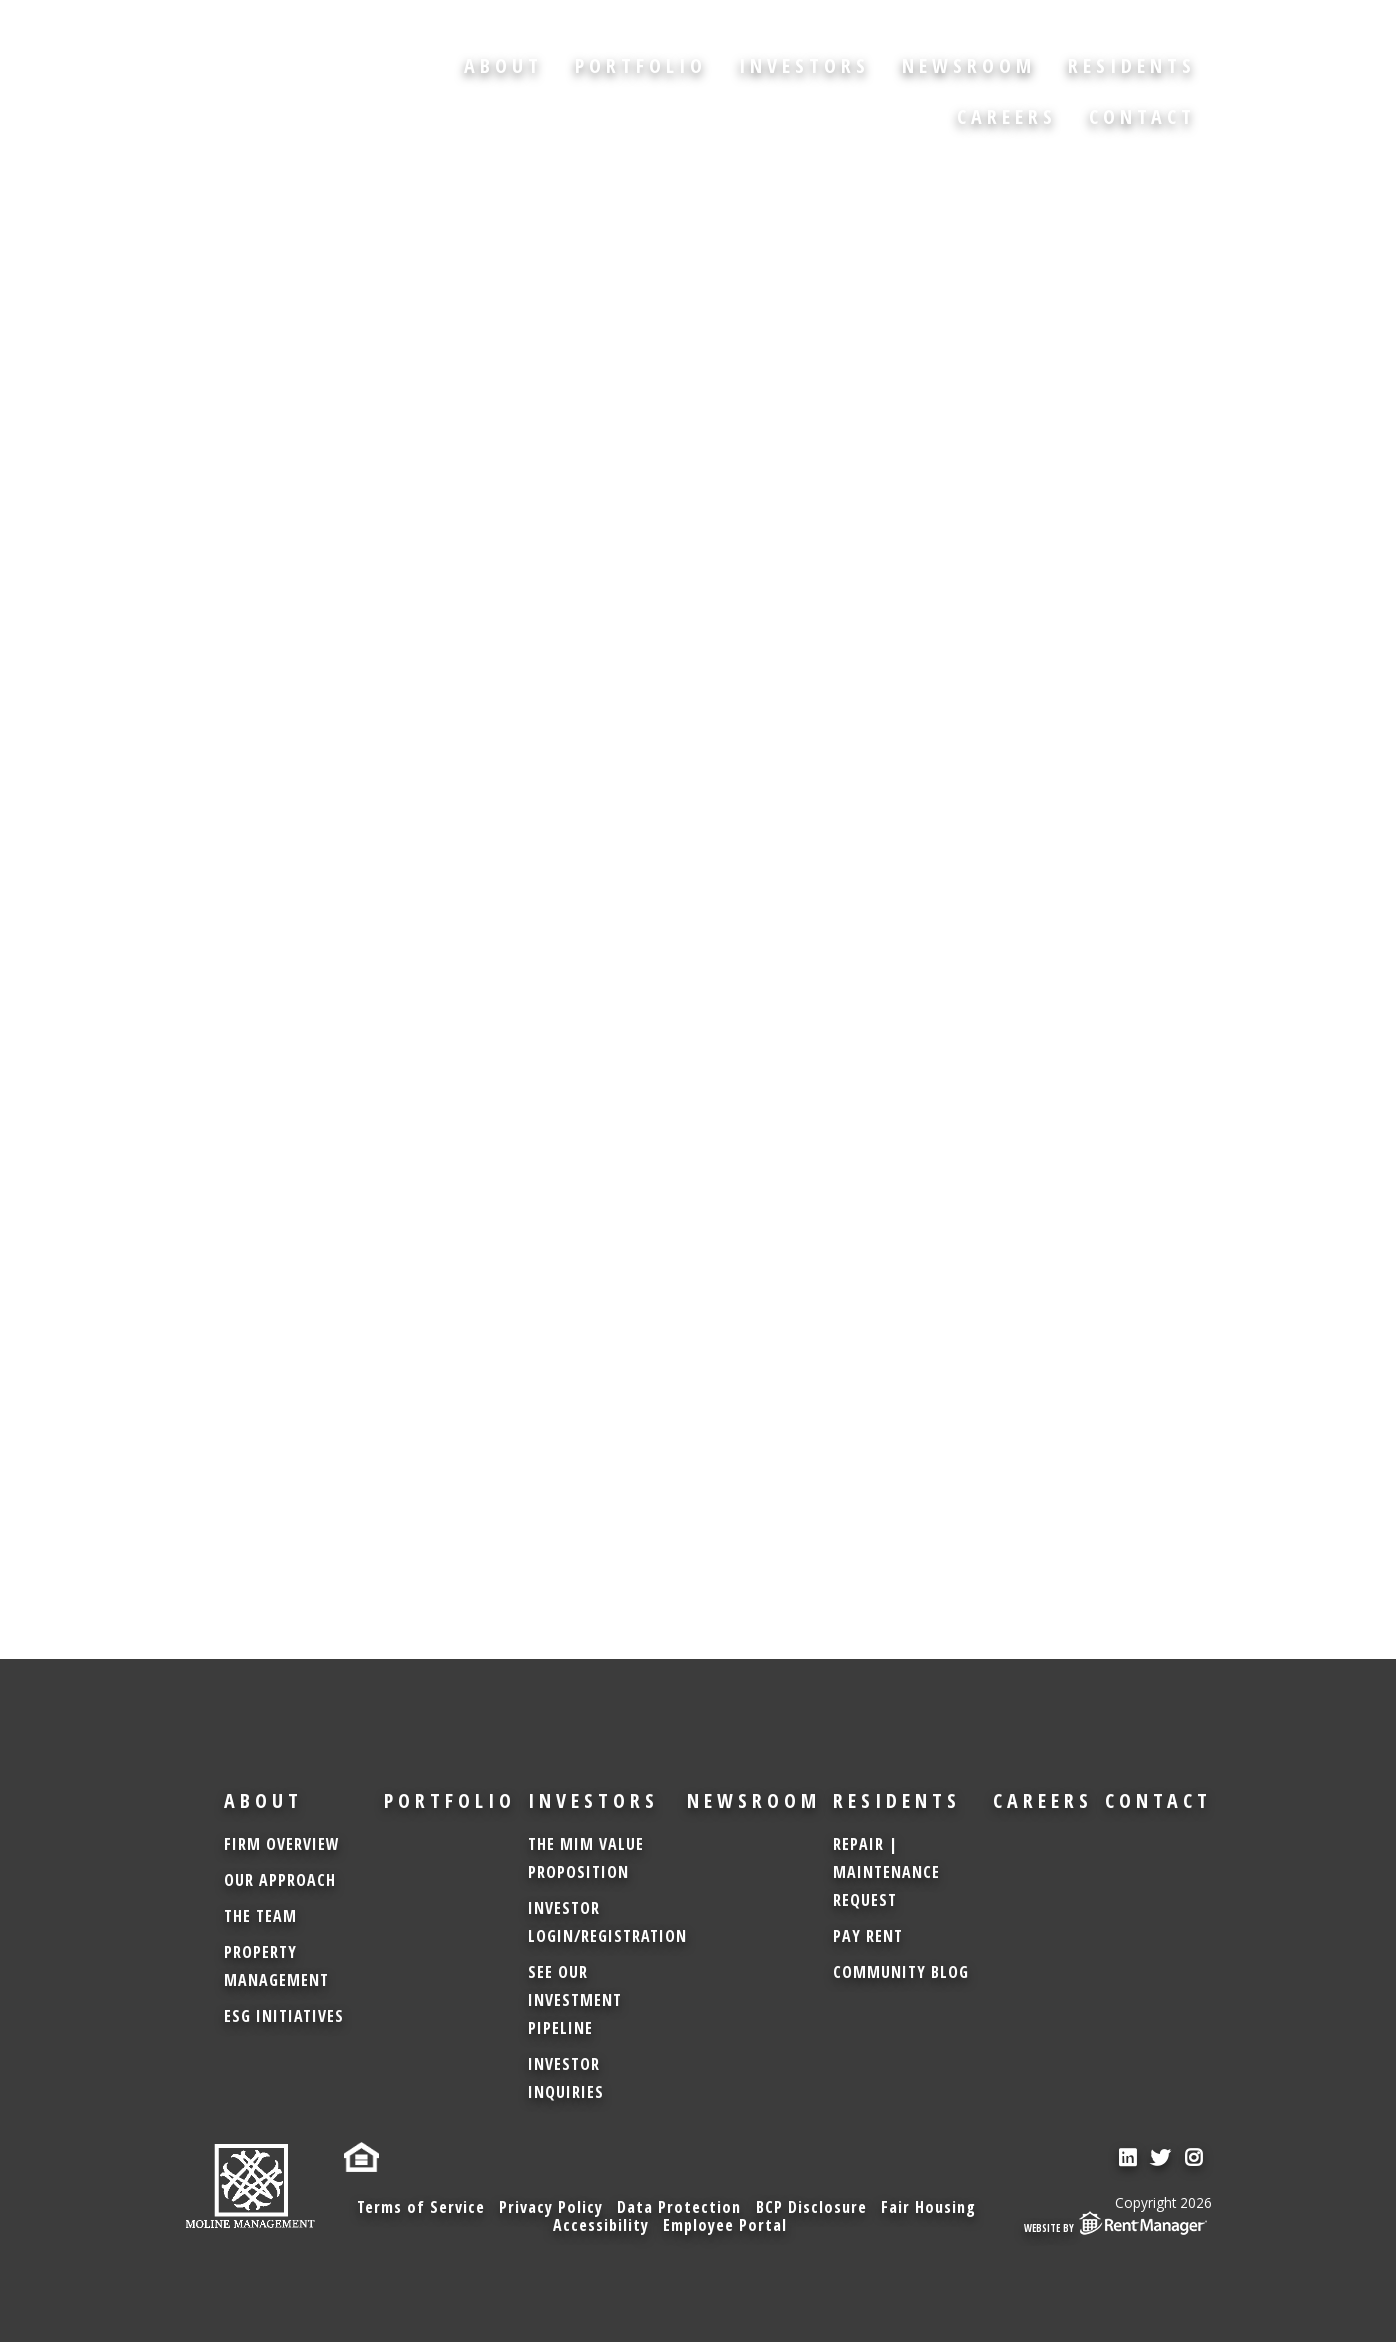 The width and height of the screenshot is (1396, 2342). What do you see at coordinates (575, 2000) in the screenshot?
I see `See Our Investment Pipeline` at bounding box center [575, 2000].